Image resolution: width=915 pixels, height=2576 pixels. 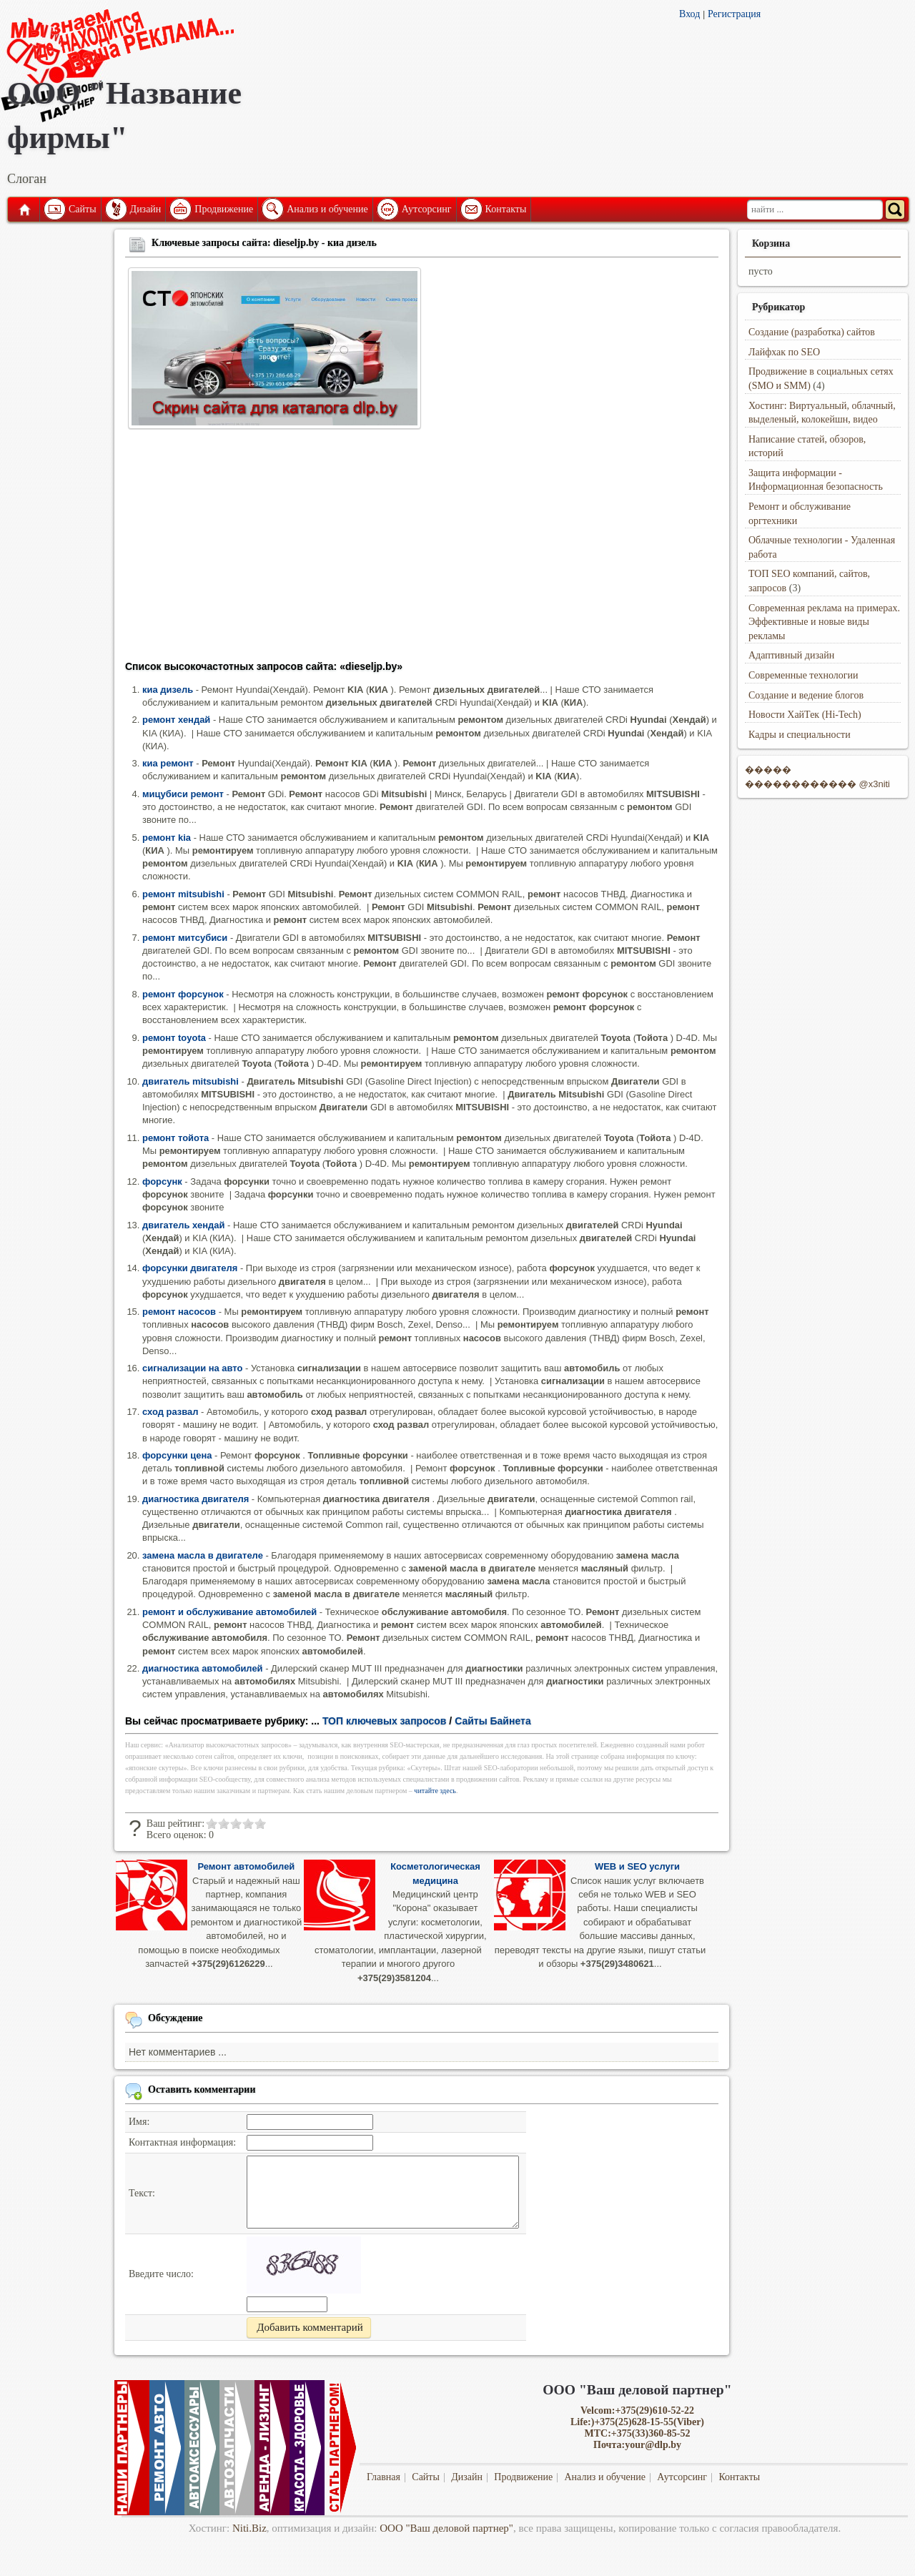 I want to click on Адаптивный дизайн, so click(x=791, y=655).